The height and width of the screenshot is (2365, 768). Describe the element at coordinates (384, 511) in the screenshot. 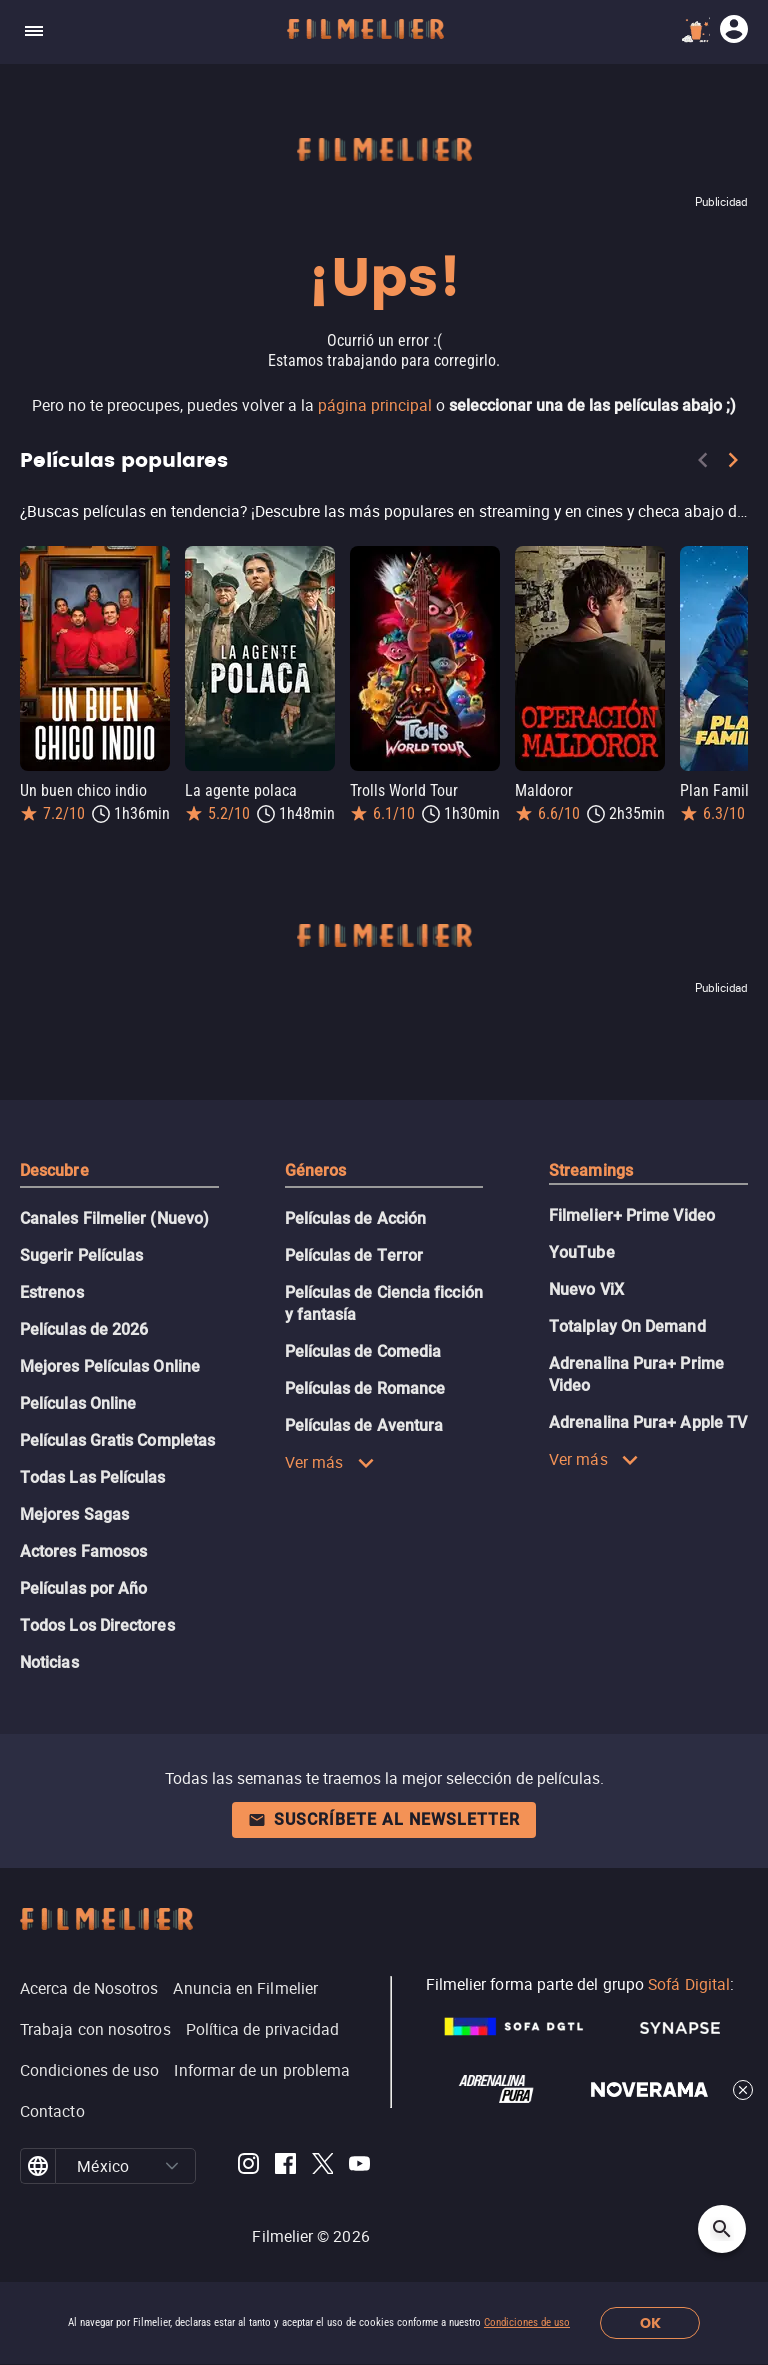

I see `[Películas populares]` at that location.